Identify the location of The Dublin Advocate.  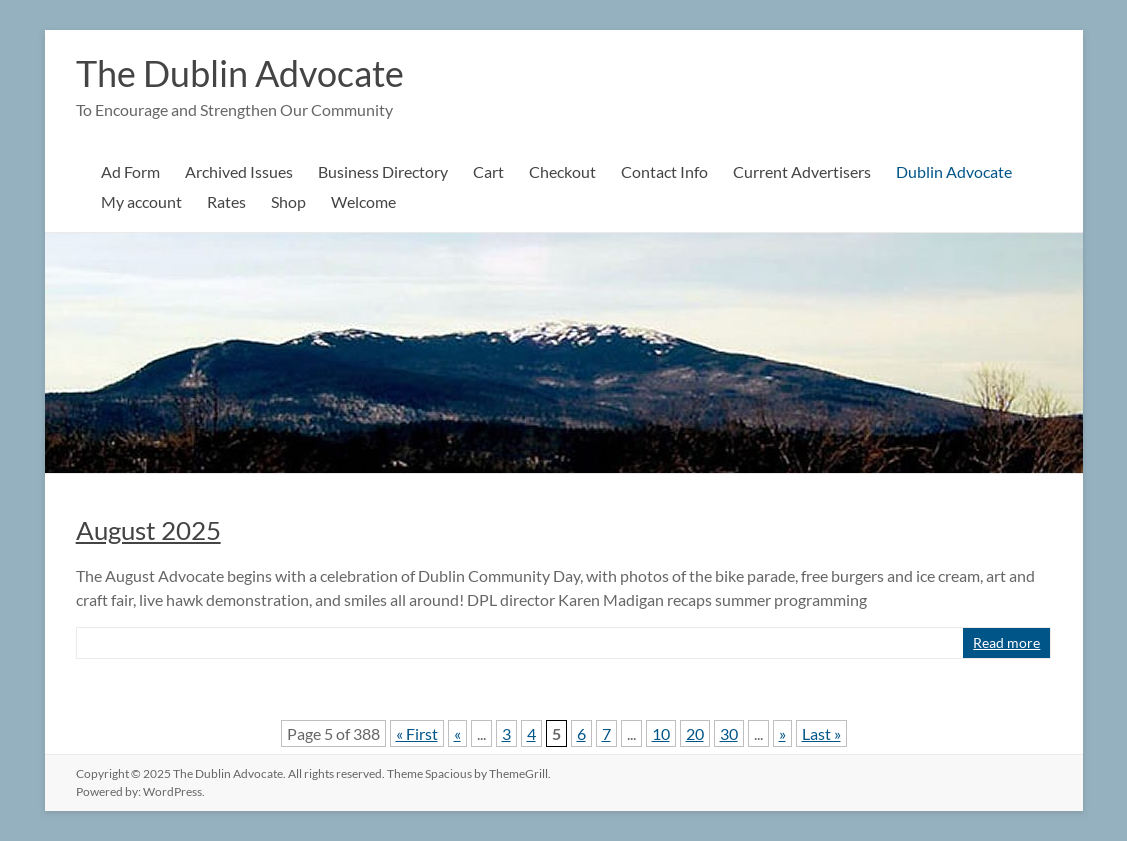
(240, 73).